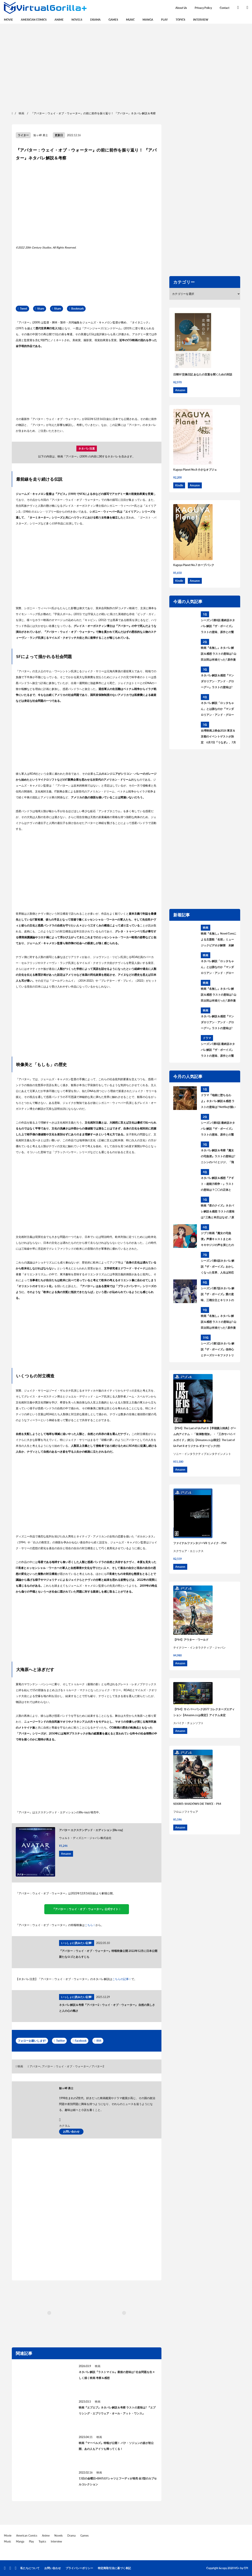 This screenshot has height=2576, width=252. Describe the element at coordinates (116, 2445) in the screenshot. I see `映画『マーベルズ』特報が公開！ パク・ソジュンの姿が初公開、あの人もアイツも帰ってくる！` at that location.